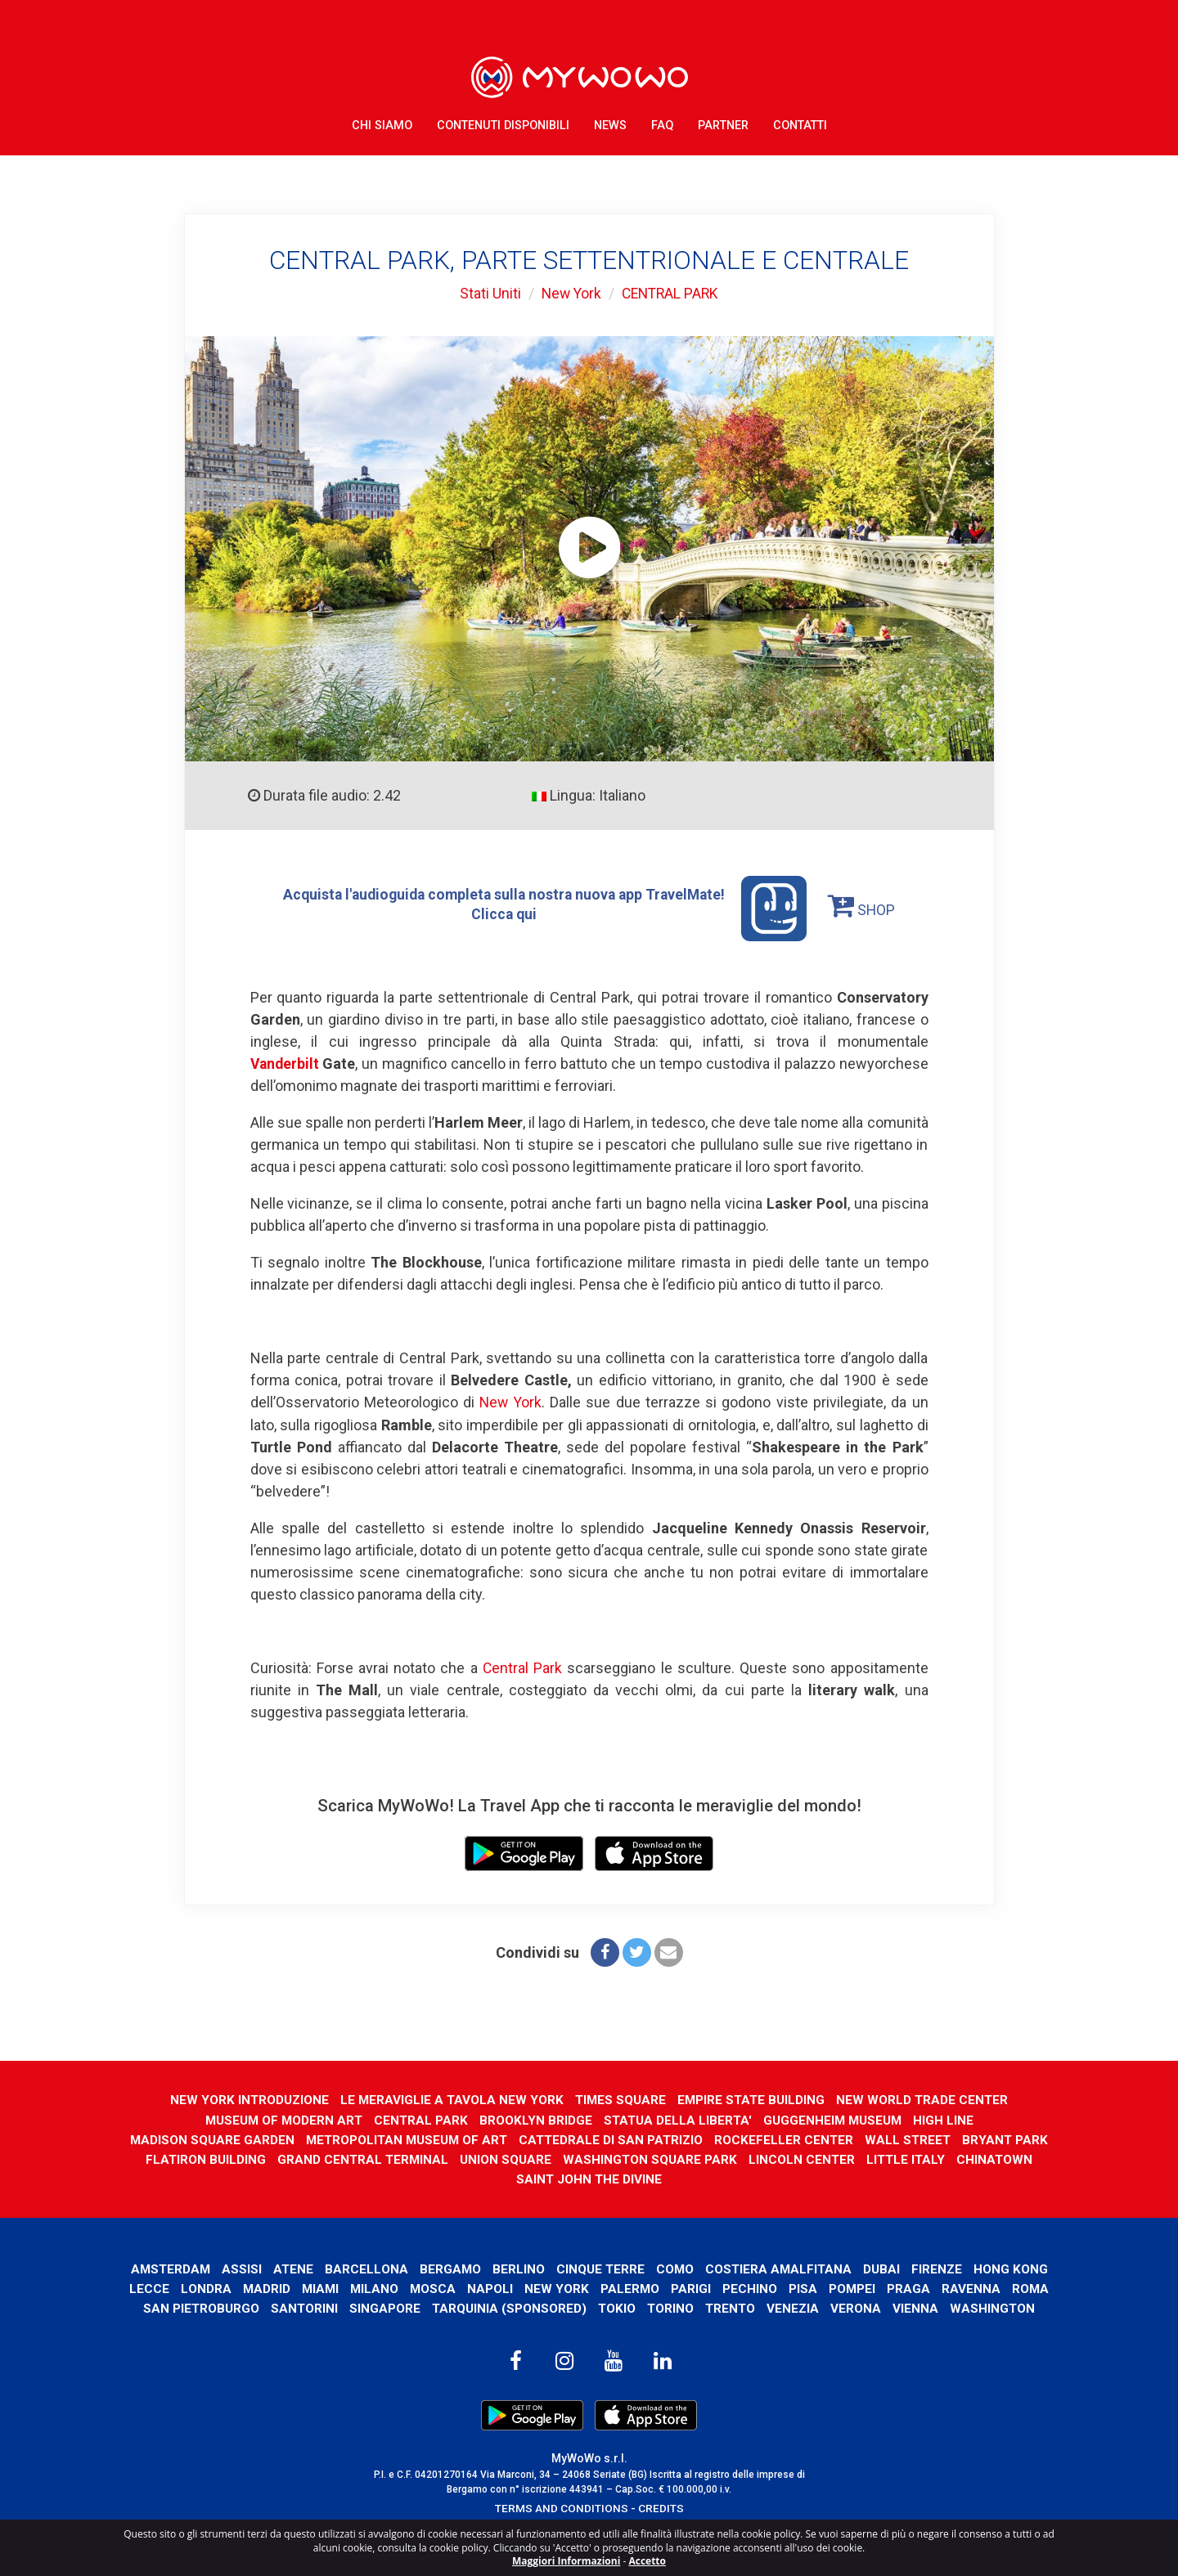 The width and height of the screenshot is (1178, 2576). What do you see at coordinates (569, 293) in the screenshot?
I see `New York` at bounding box center [569, 293].